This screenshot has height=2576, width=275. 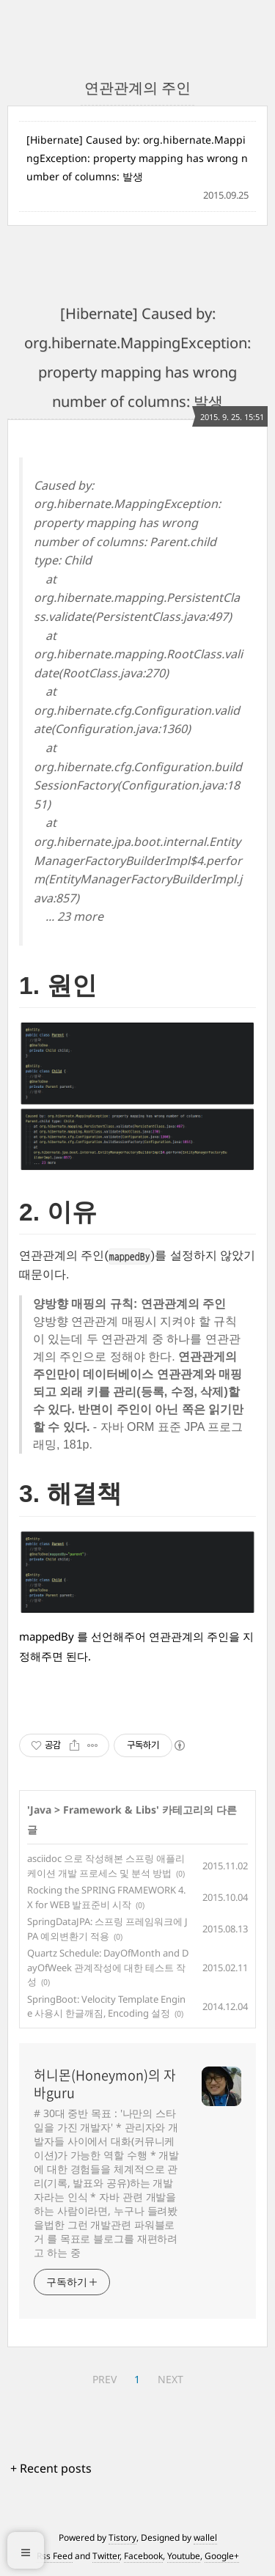 I want to click on SpringDataJPA: 스프링 프레임워크에 JPA 예외변환기 적용, so click(x=107, y=1929).